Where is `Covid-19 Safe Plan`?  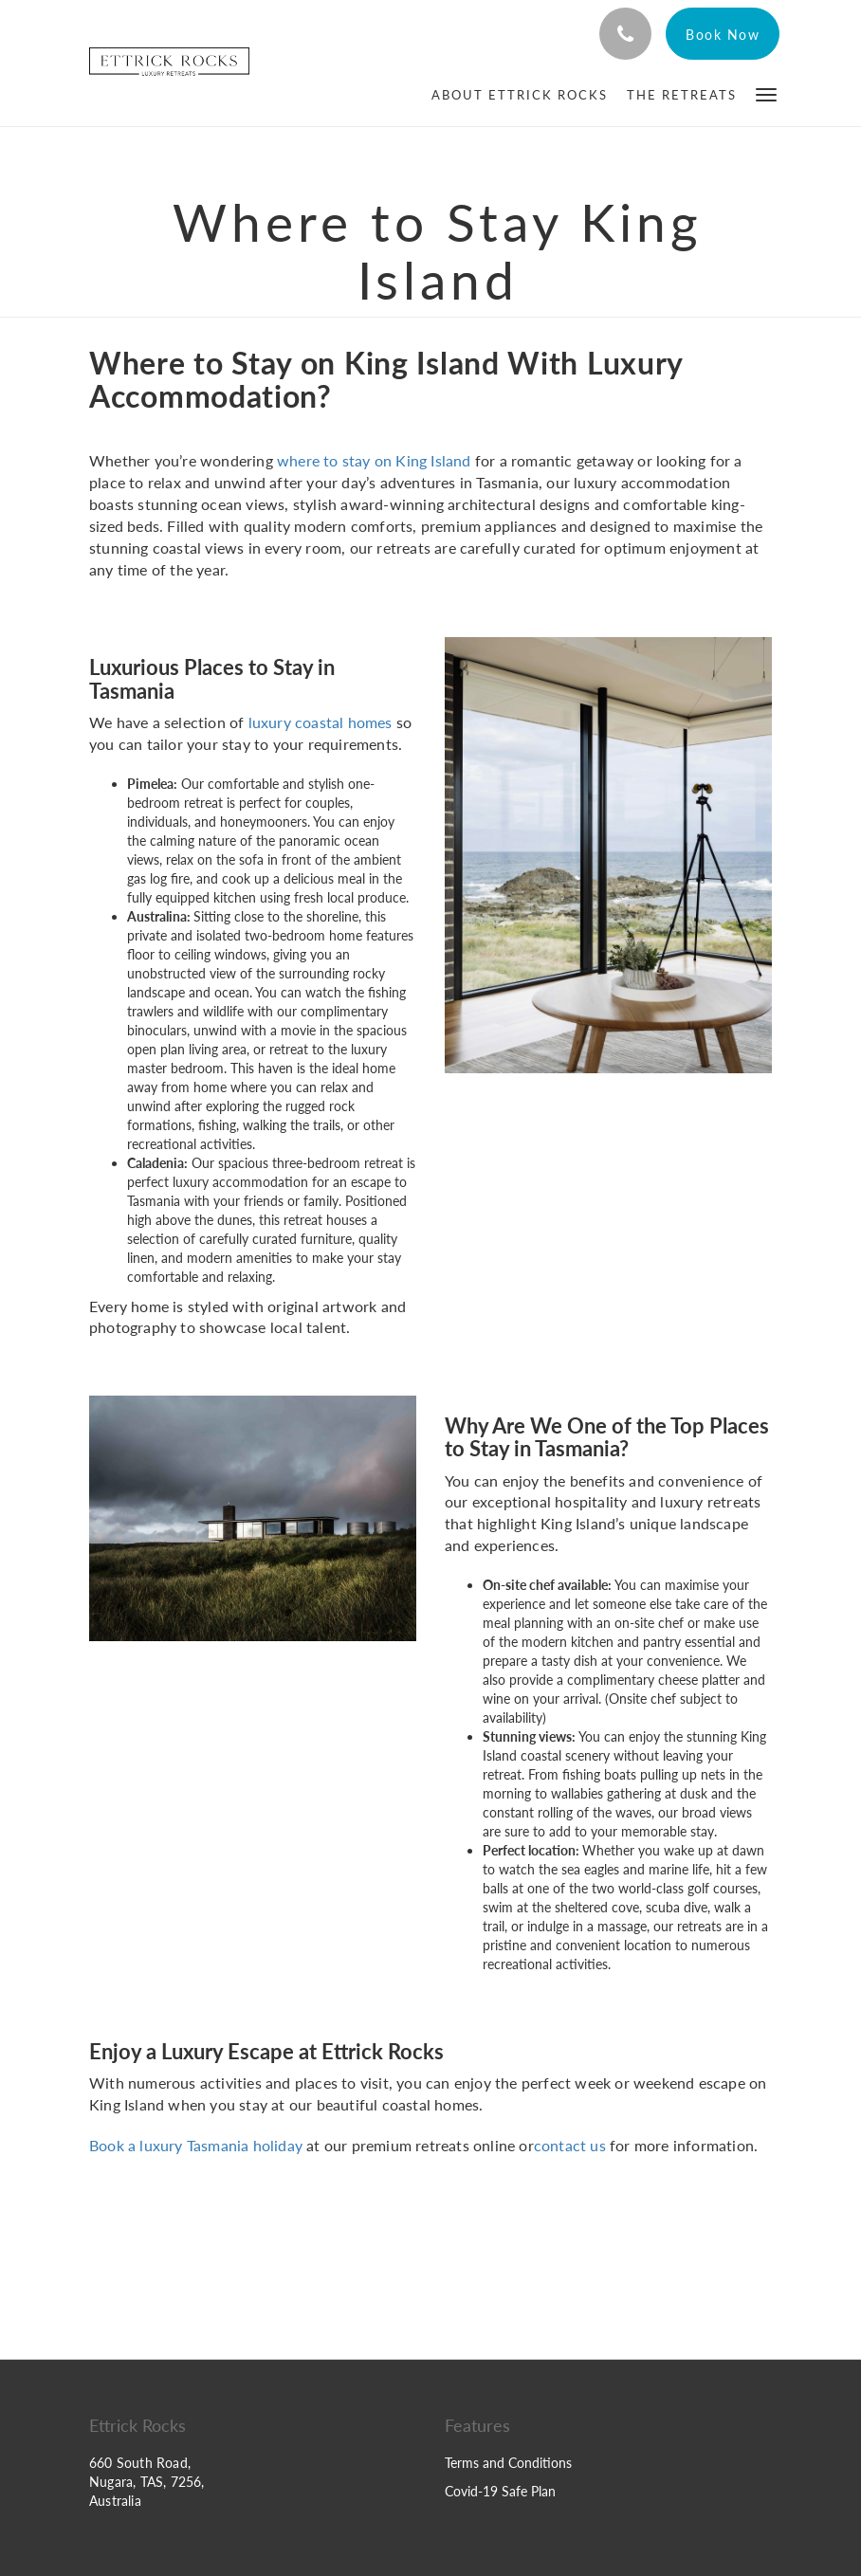 Covid-19 Safe Plan is located at coordinates (500, 2491).